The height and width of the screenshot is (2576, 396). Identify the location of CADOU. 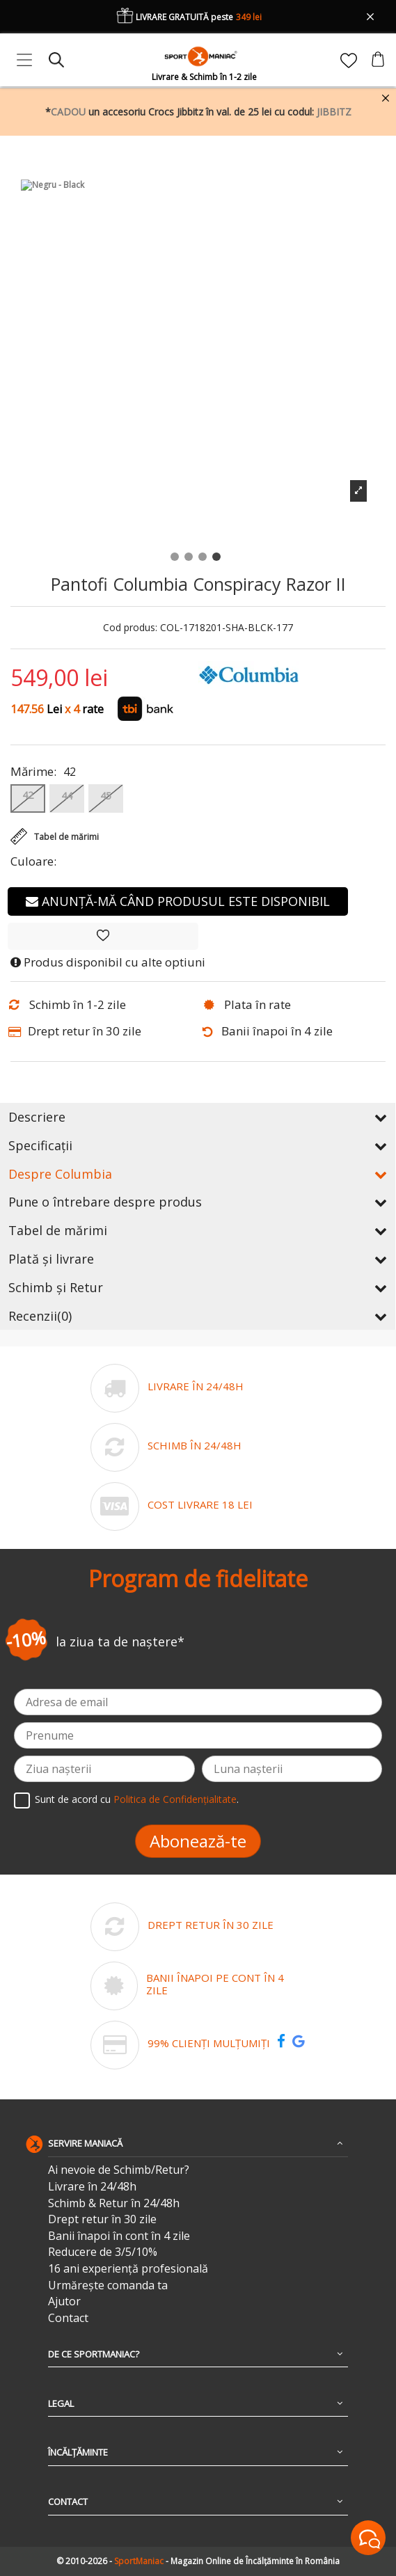
(68, 111).